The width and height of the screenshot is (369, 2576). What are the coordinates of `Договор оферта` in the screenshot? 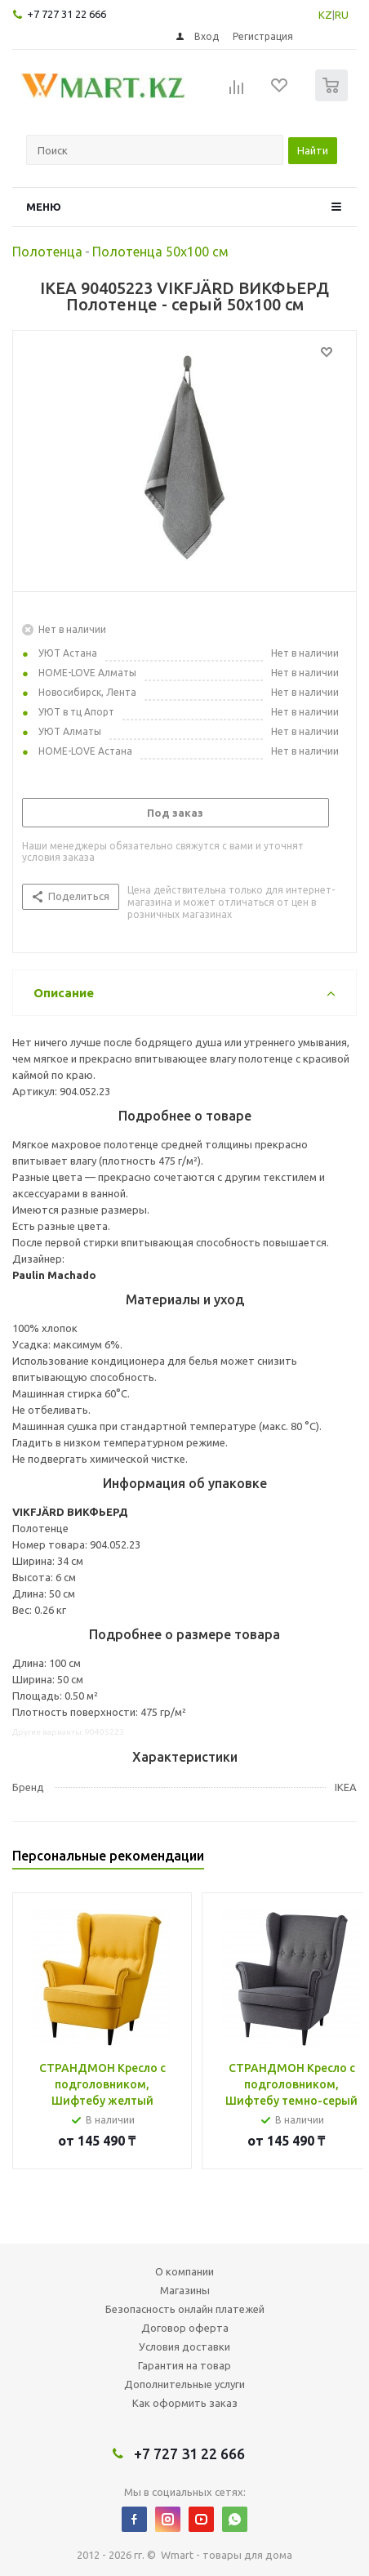 It's located at (185, 2327).